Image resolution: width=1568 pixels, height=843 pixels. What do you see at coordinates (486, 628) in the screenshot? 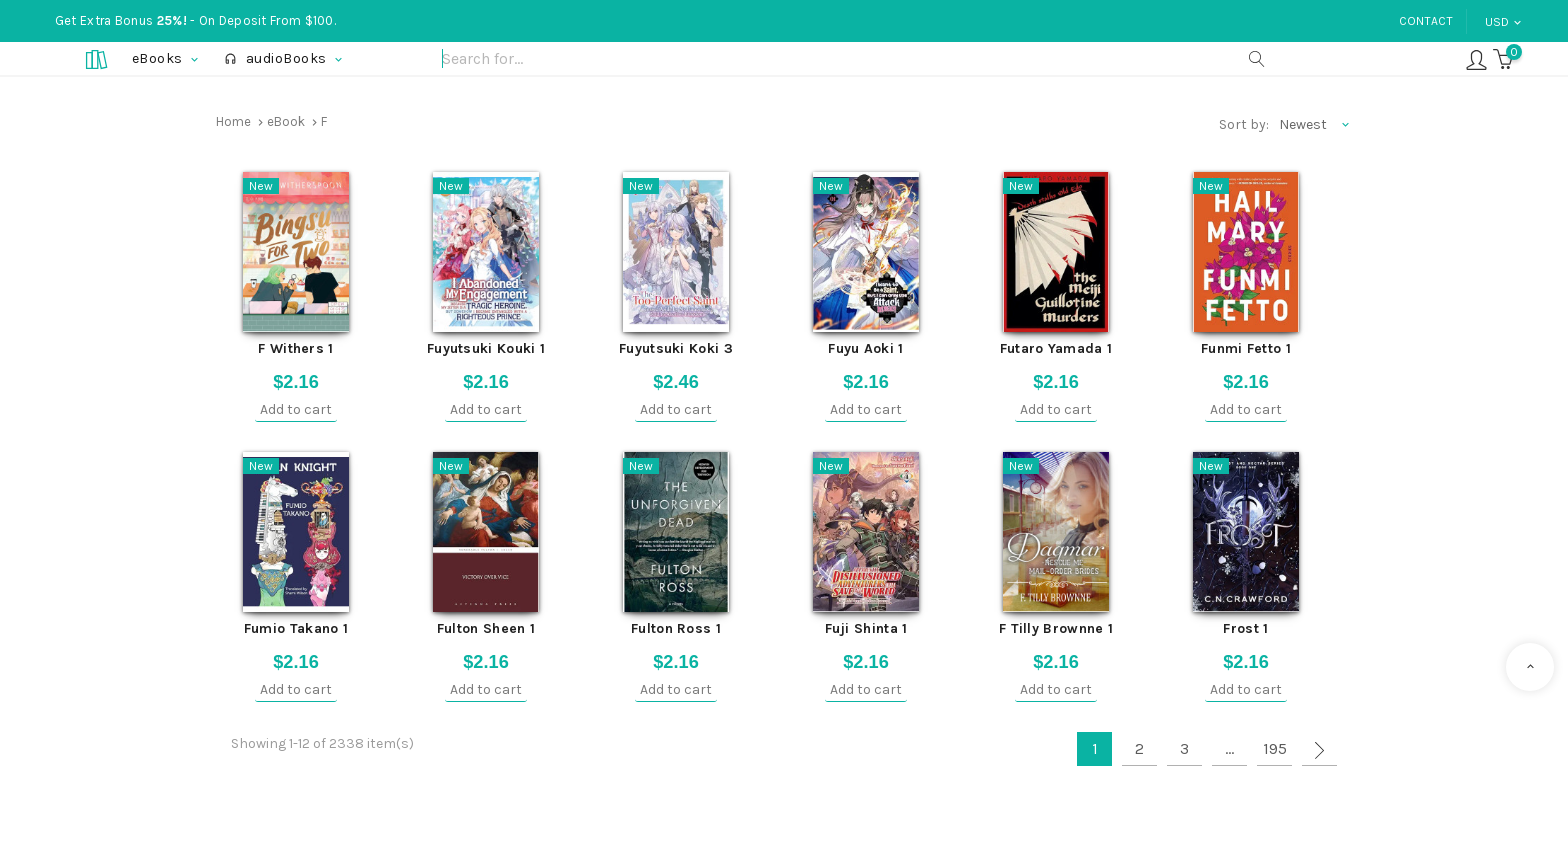
I see `Fulton Sheen 1` at bounding box center [486, 628].